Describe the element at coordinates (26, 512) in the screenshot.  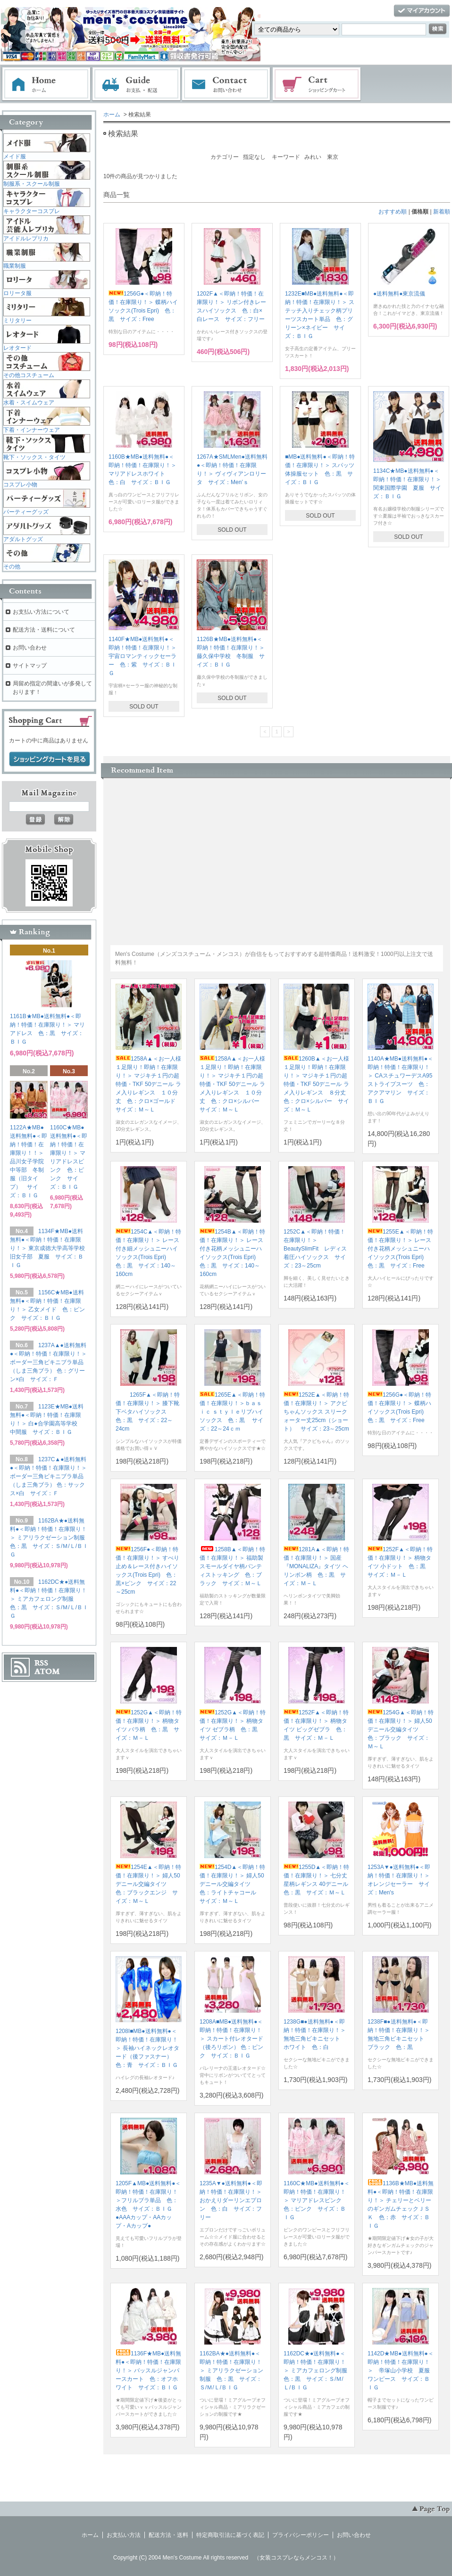
I see `パーティーグッズ` at that location.